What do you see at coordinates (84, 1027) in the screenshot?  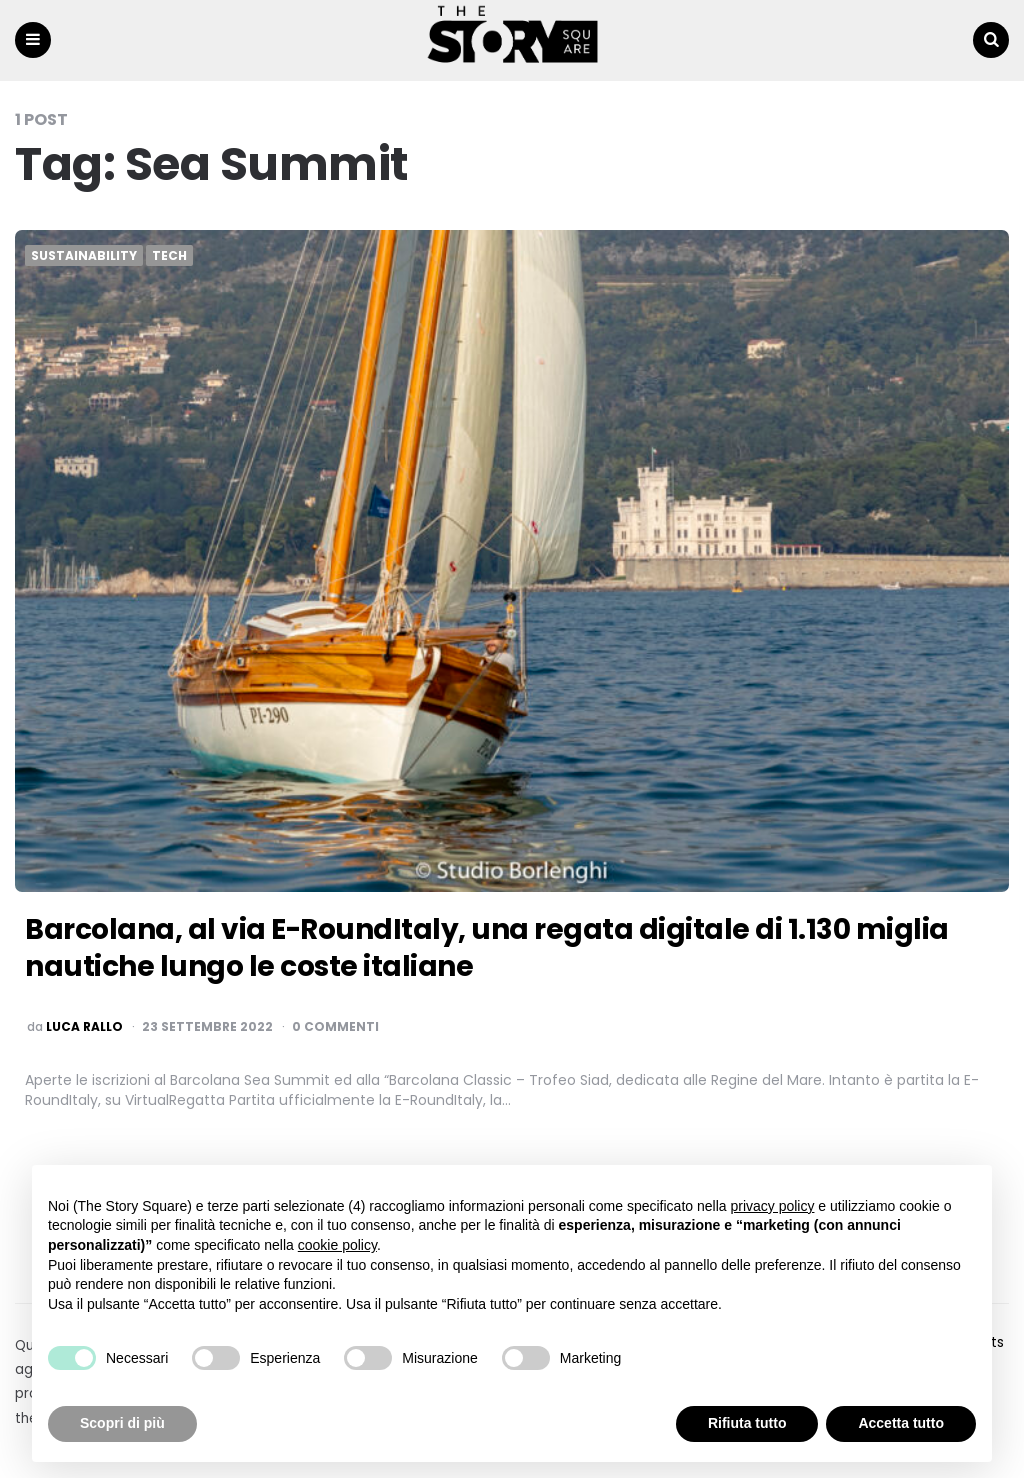 I see `luca rallo` at bounding box center [84, 1027].